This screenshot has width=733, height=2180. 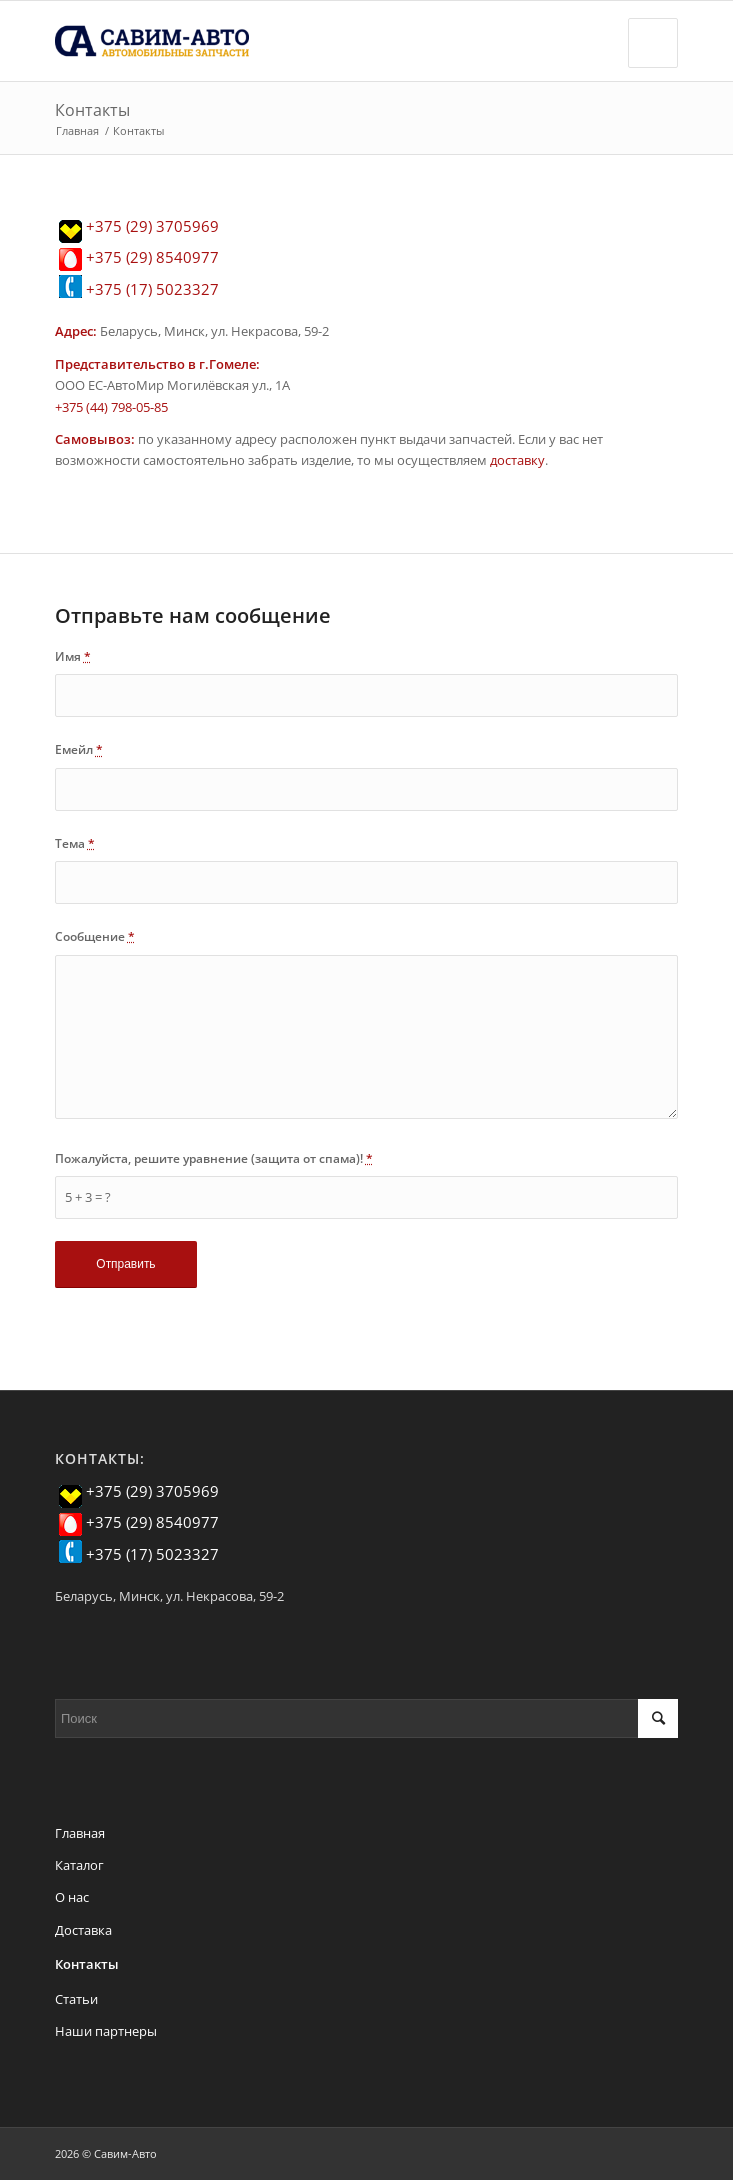 What do you see at coordinates (106, 2031) in the screenshot?
I see `Наши партнеры` at bounding box center [106, 2031].